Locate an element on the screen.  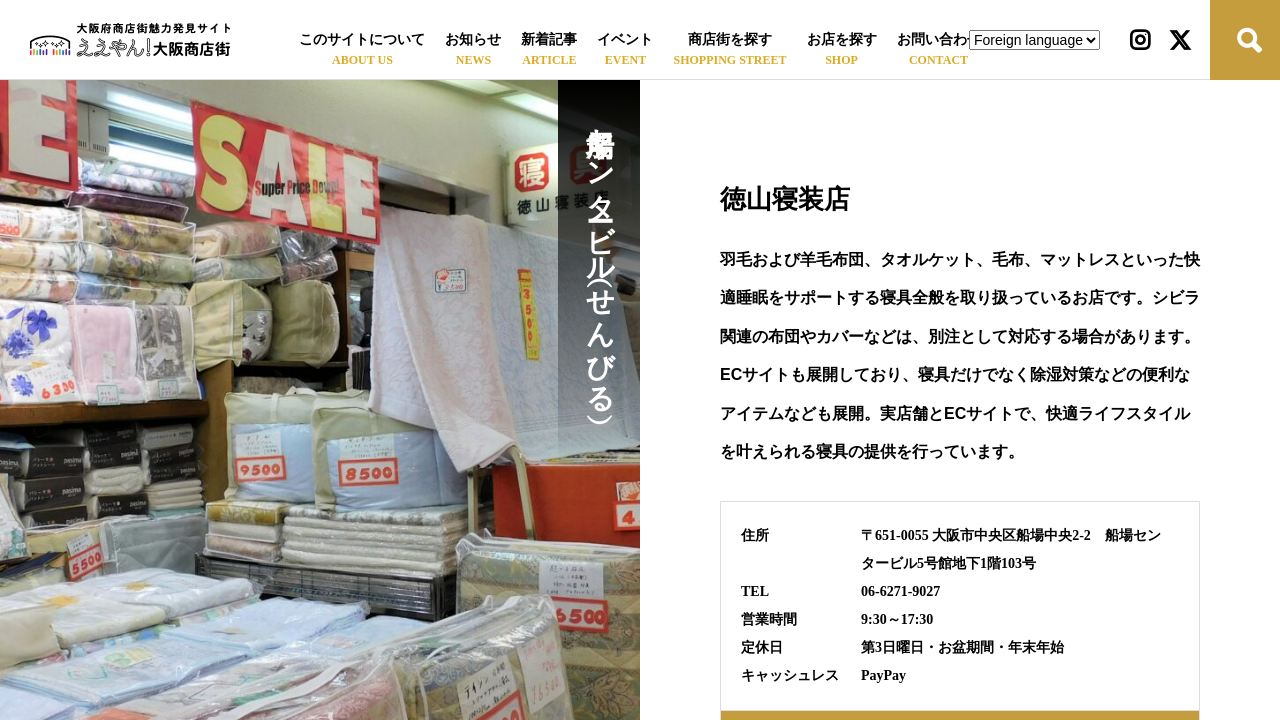
新着記事 is located at coordinates (549, 39).